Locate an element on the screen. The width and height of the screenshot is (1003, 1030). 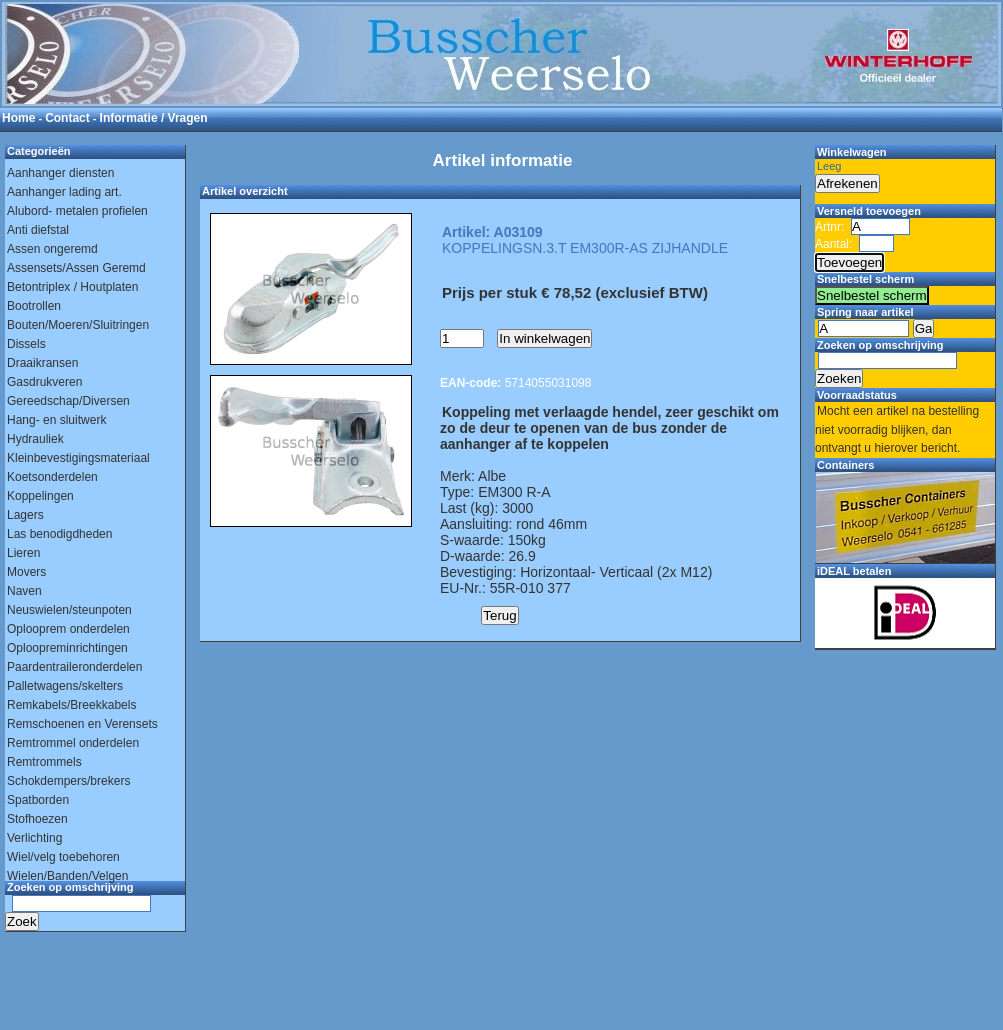
Bootrollen is located at coordinates (34, 306).